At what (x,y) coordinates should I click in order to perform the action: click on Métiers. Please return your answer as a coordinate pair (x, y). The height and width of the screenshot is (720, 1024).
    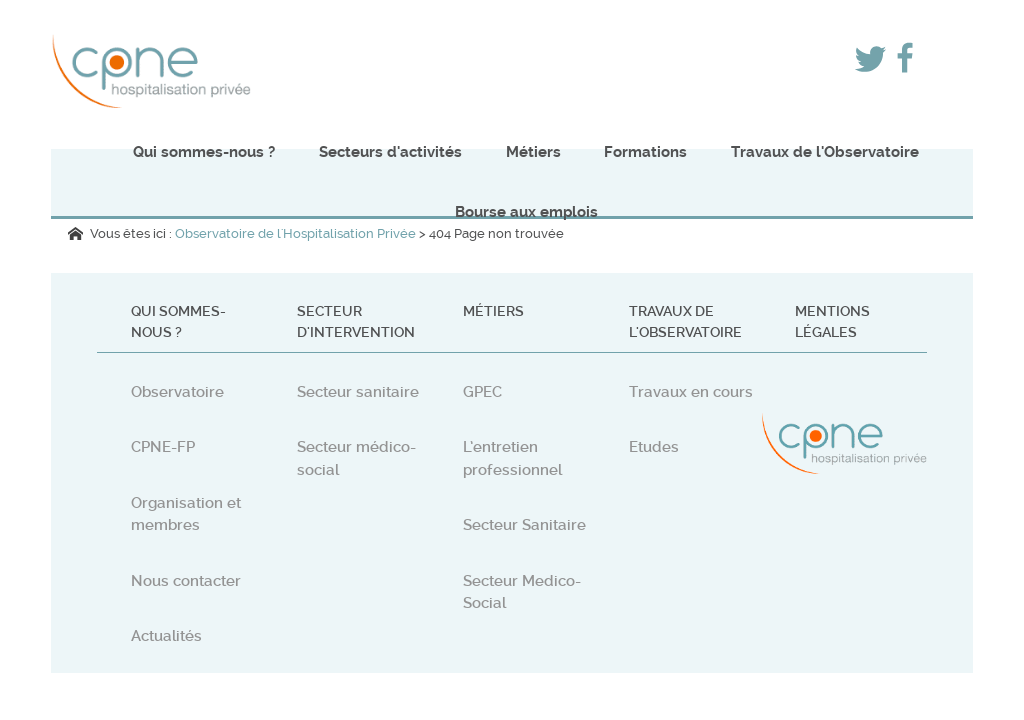
    Looking at the image, I should click on (533, 152).